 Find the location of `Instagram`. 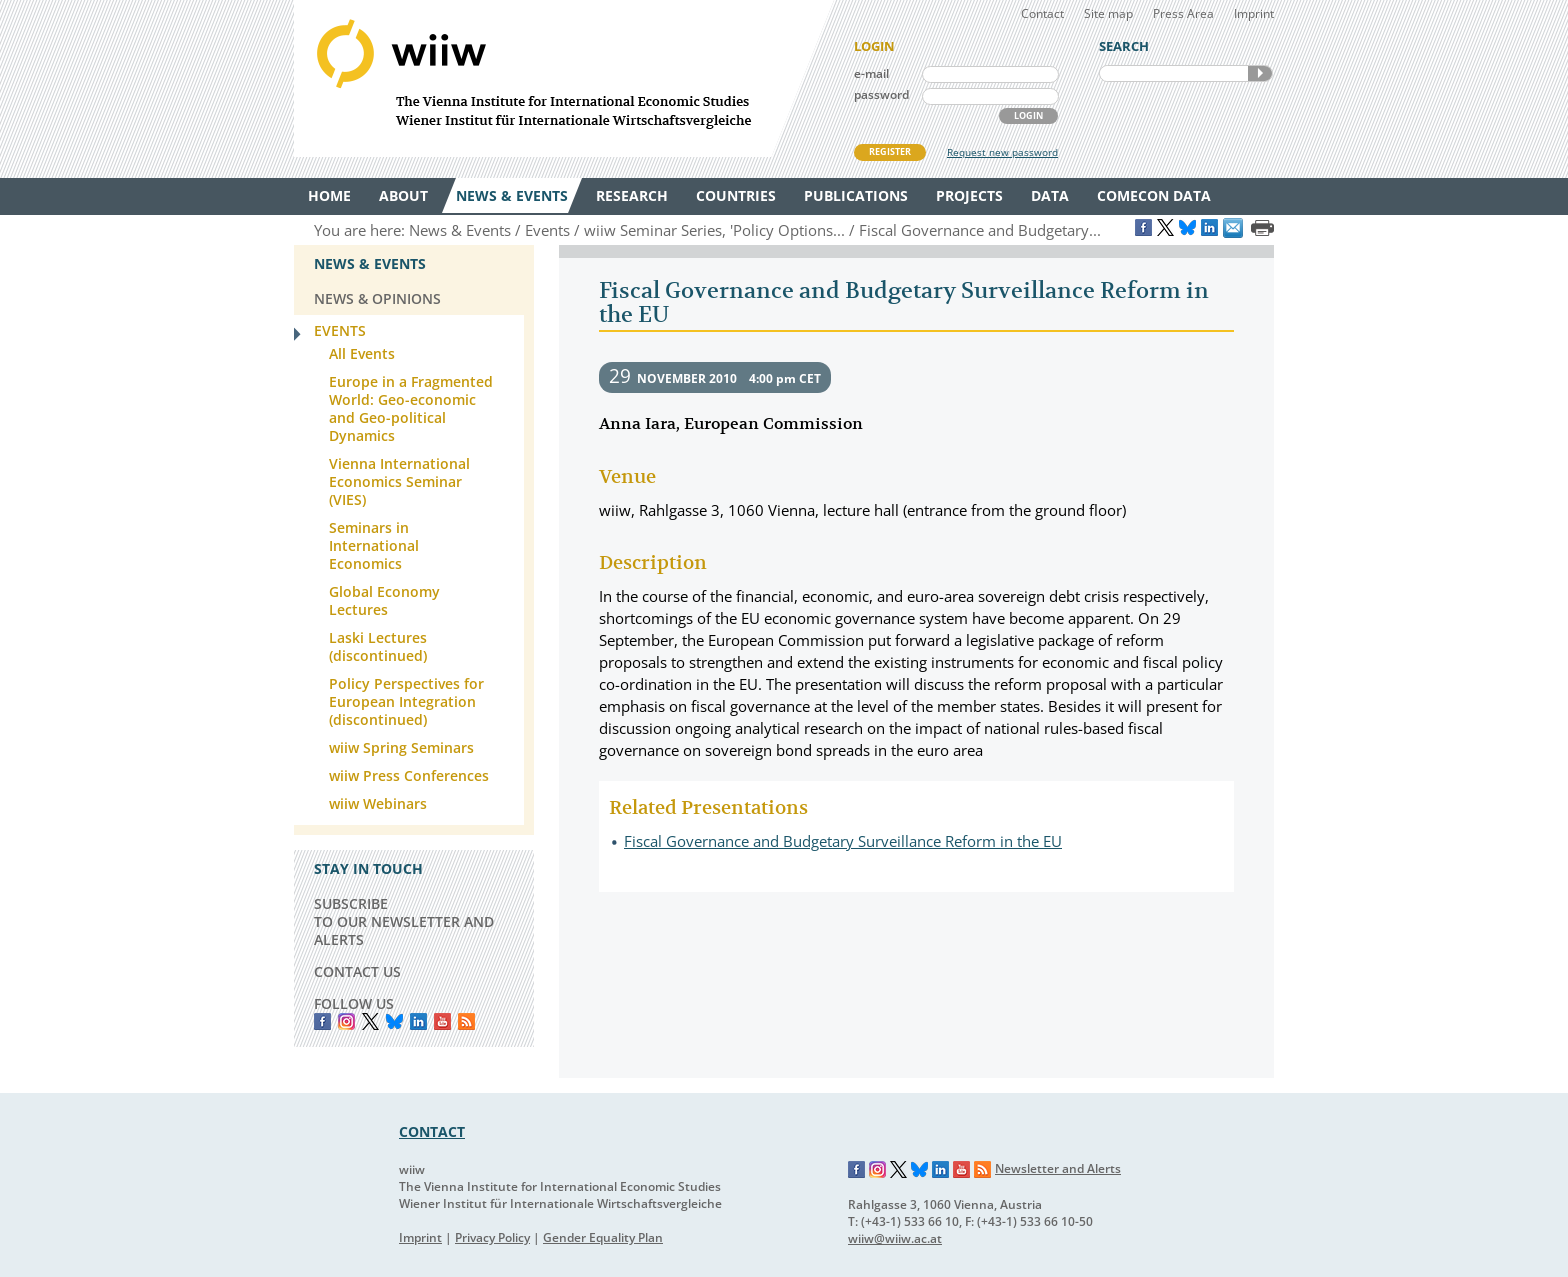

Instagram is located at coordinates (878, 1170).